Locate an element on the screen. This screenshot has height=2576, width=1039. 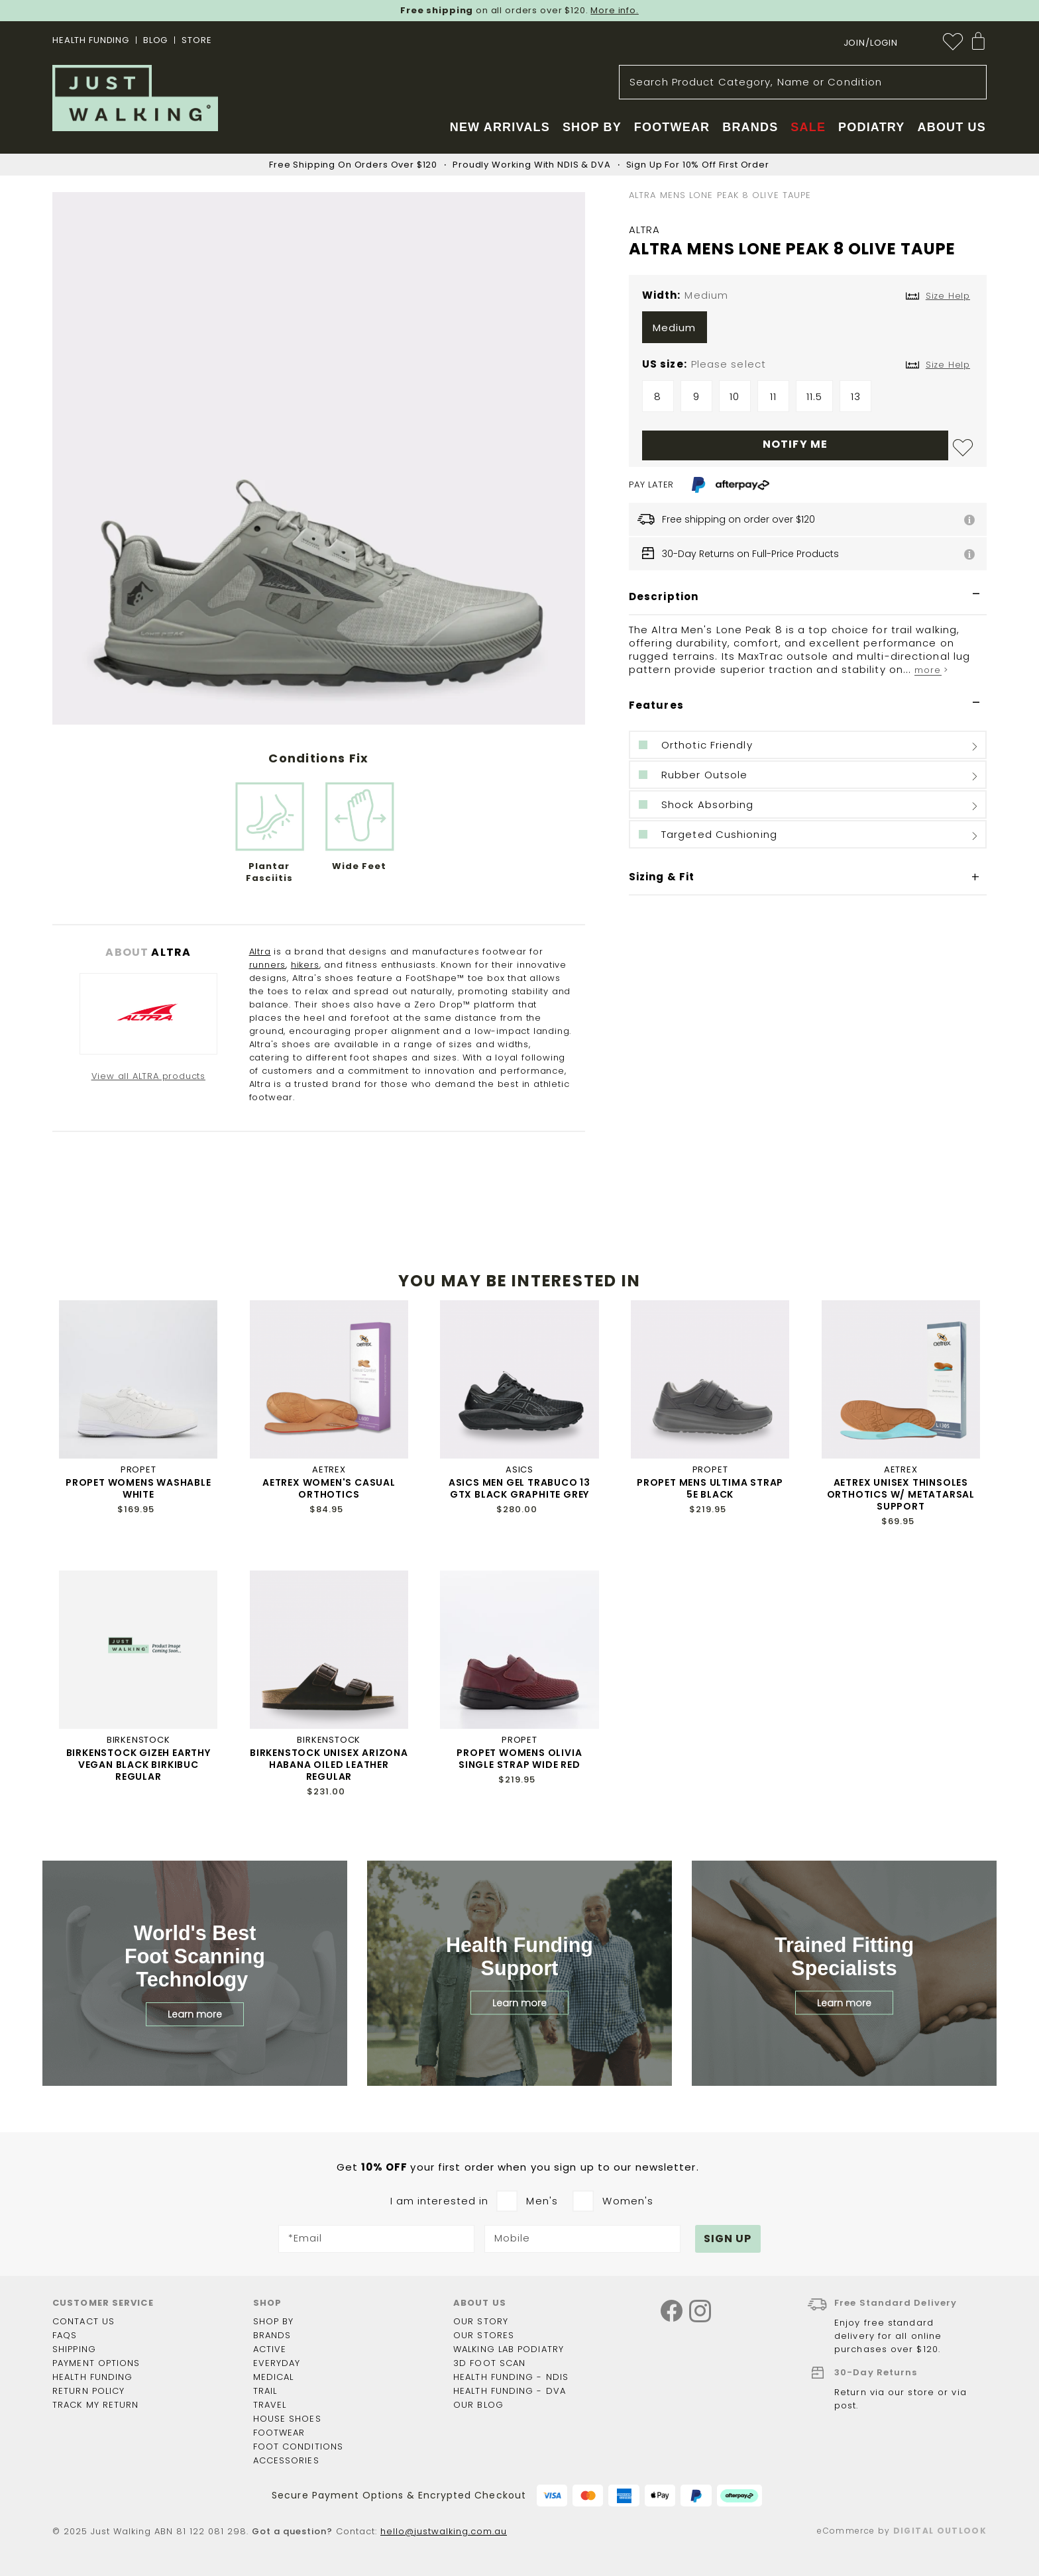
[store logo] is located at coordinates (135, 98).